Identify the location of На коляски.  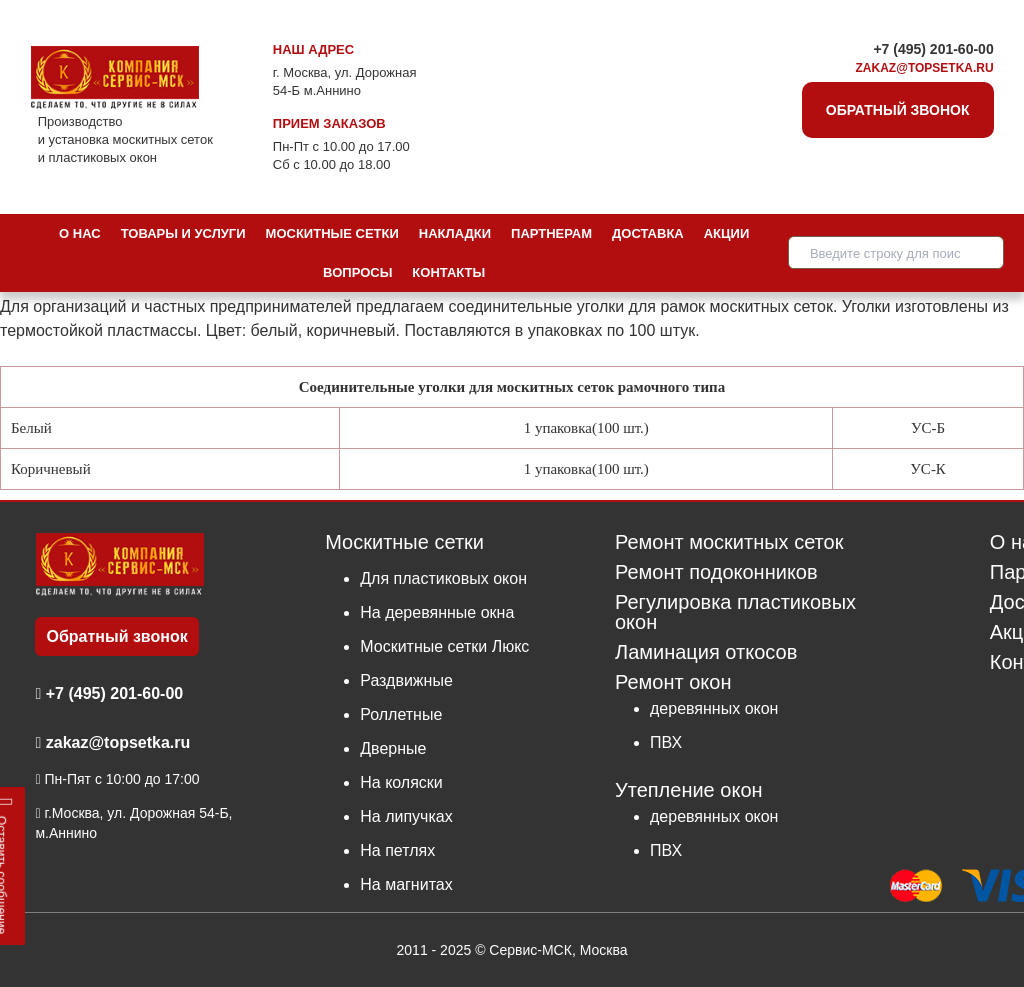
(401, 782).